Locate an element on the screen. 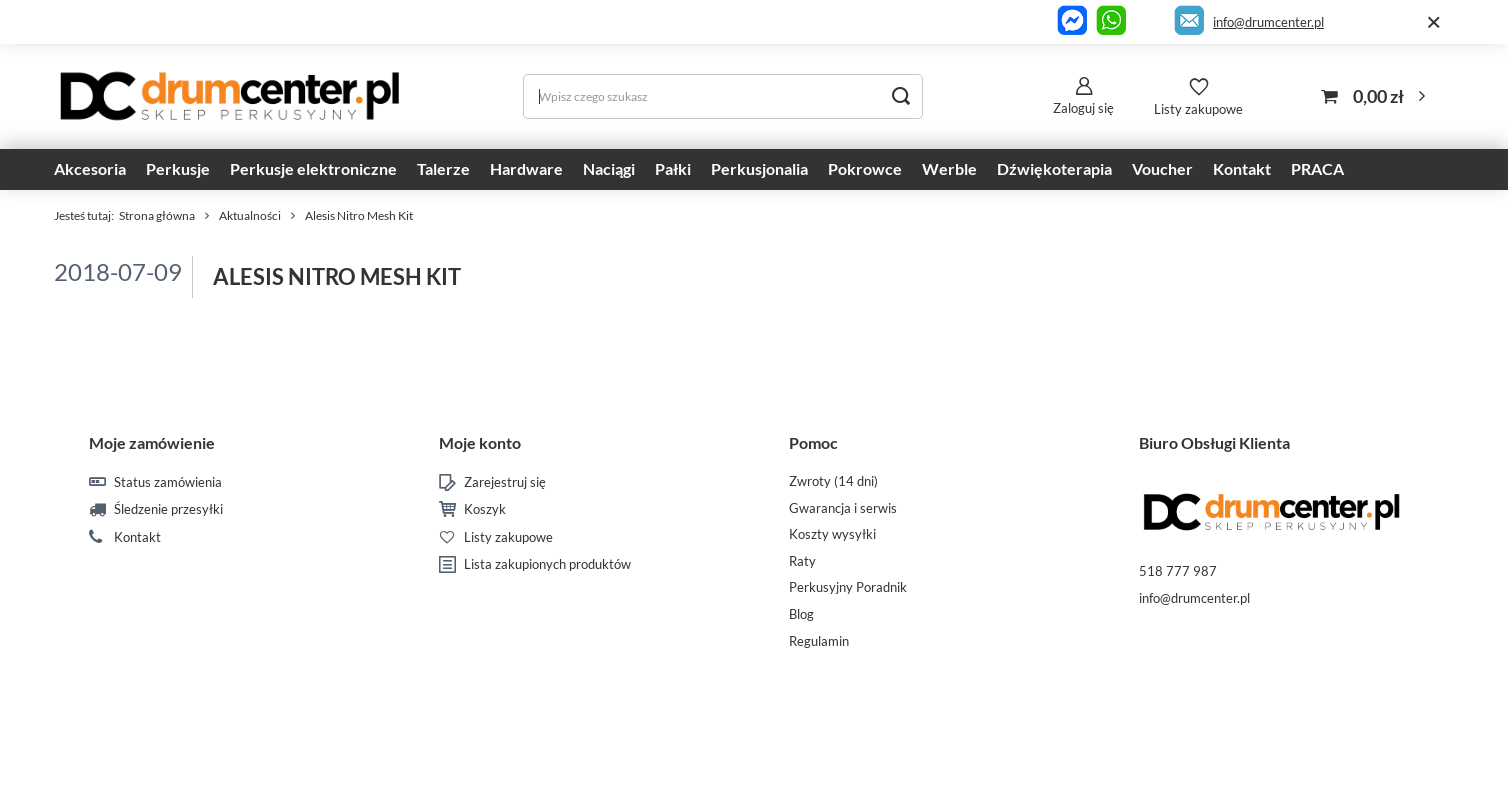 The width and height of the screenshot is (1508, 788). Aktualności is located at coordinates (250, 215).